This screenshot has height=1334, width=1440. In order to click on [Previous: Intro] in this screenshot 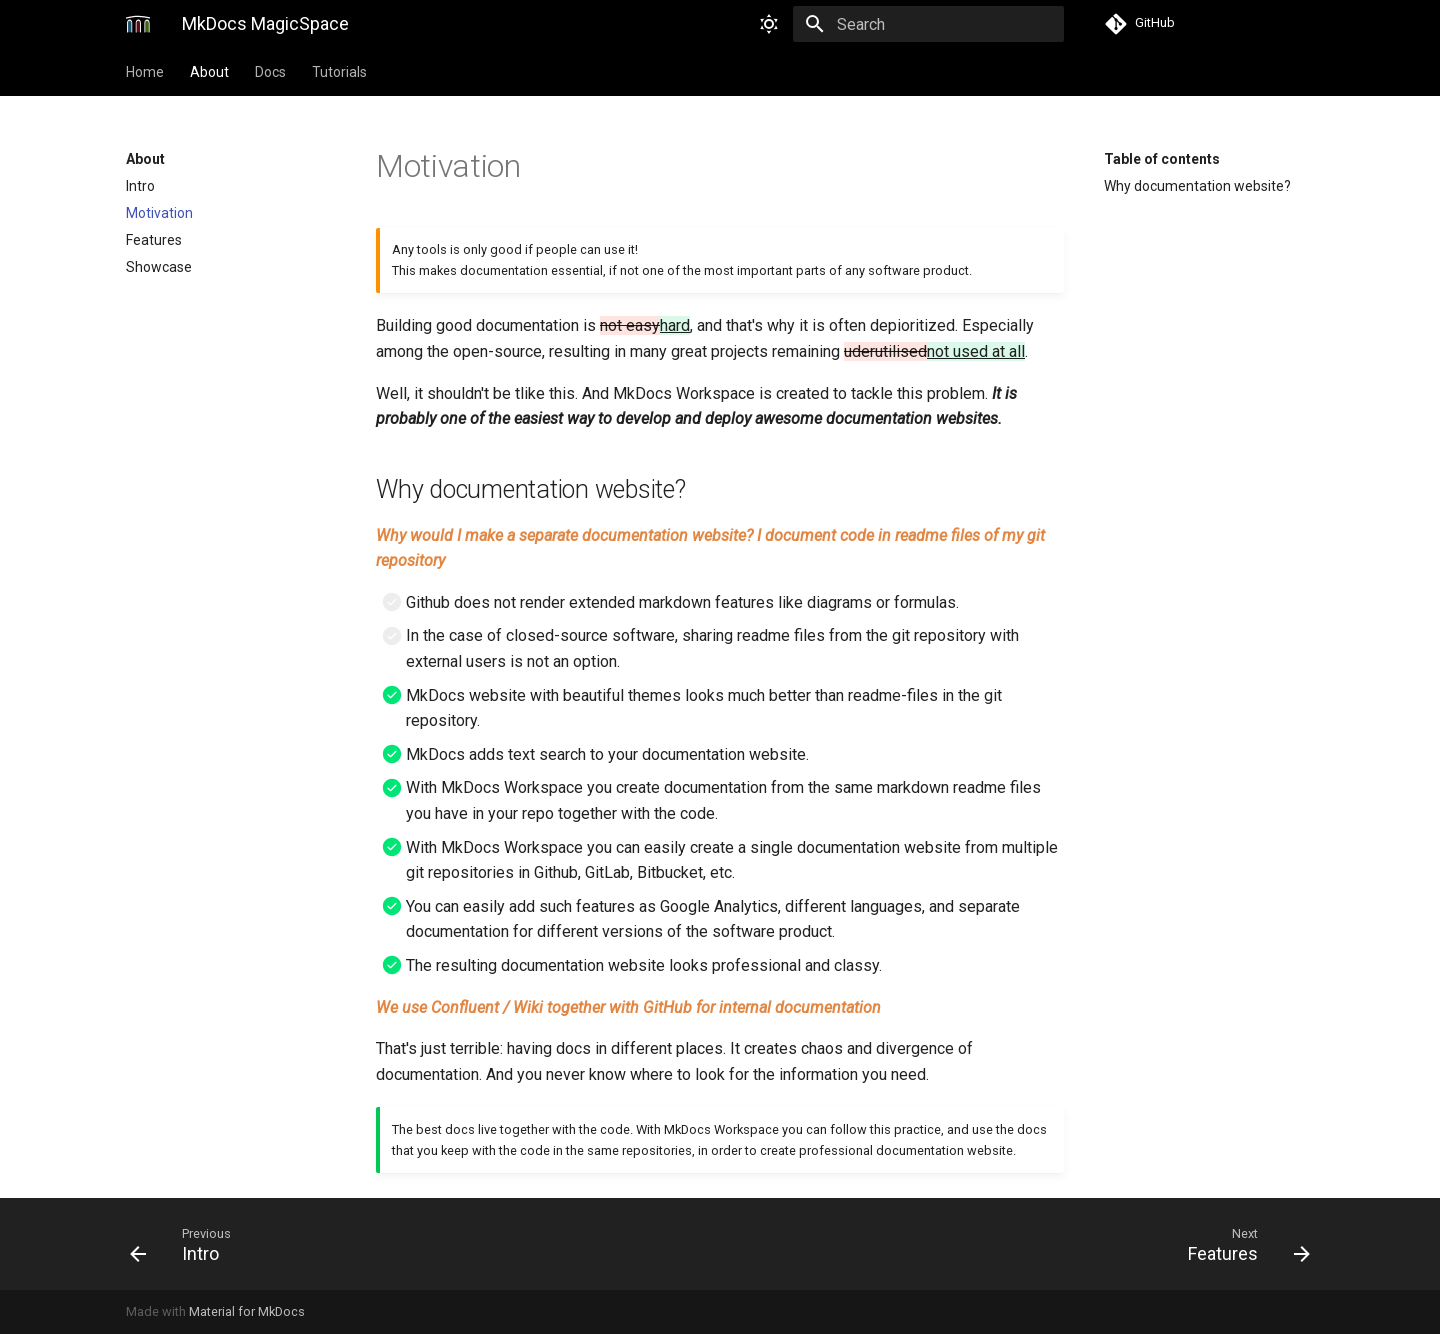, I will do `click(417, 1244)`.